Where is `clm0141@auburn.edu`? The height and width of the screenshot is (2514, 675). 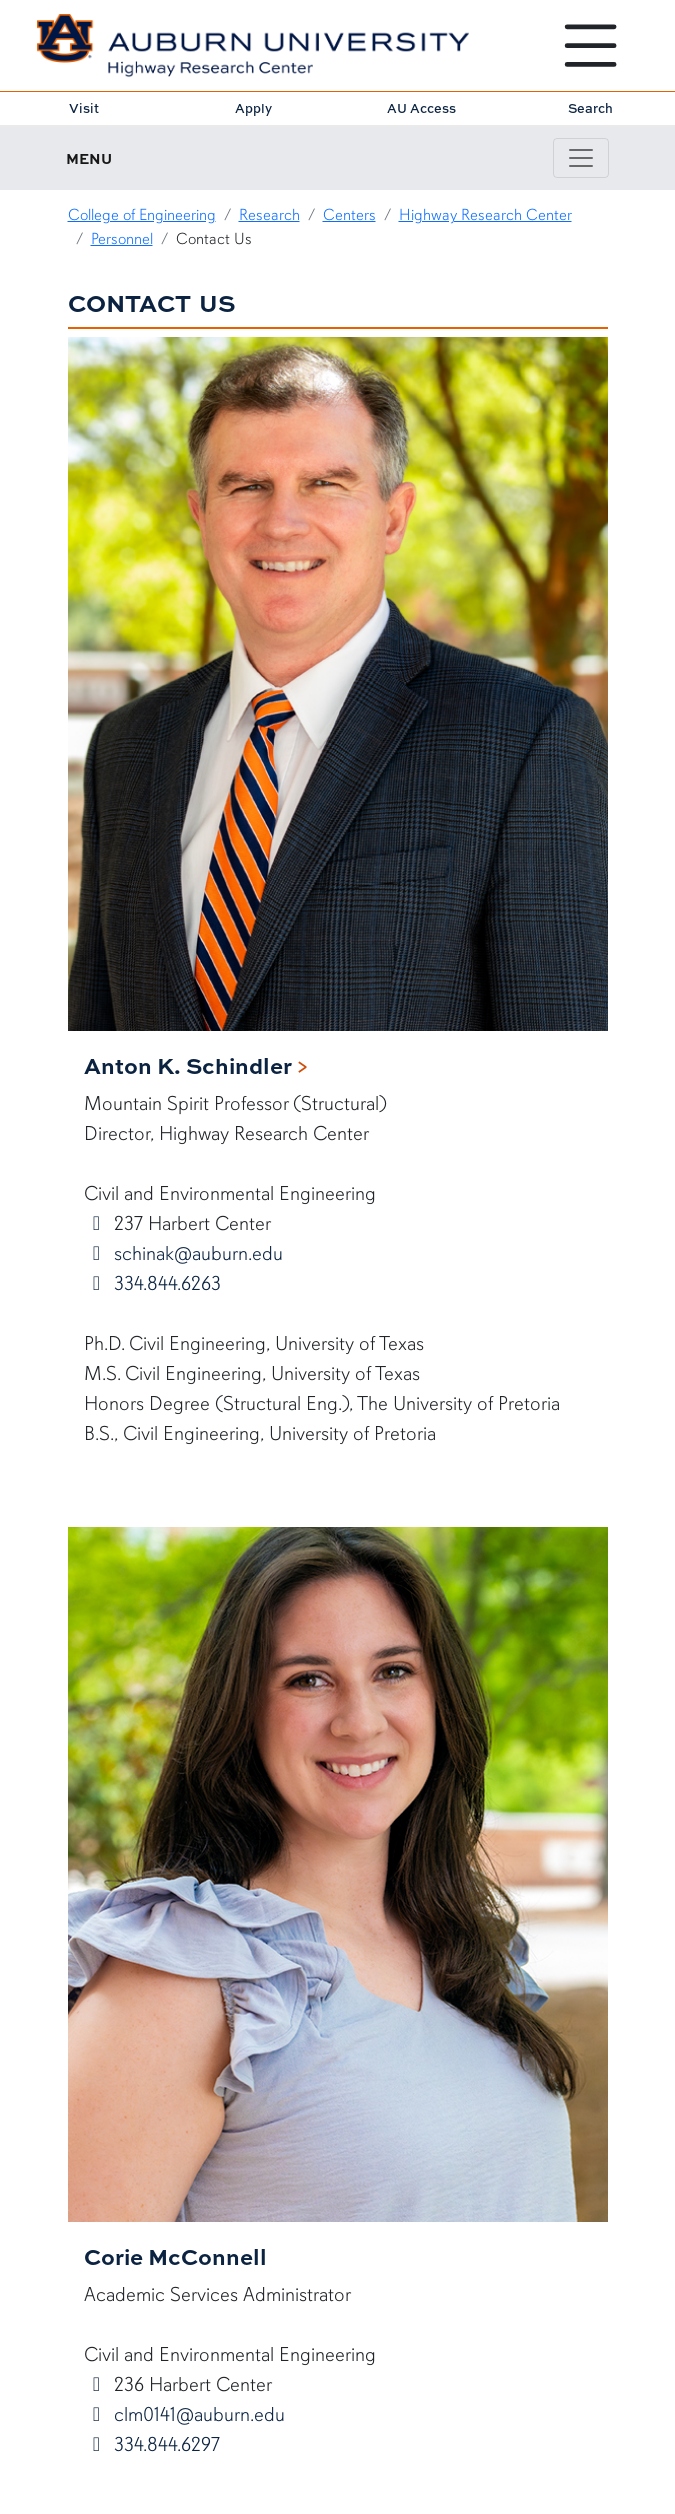
clm0141@auburn.edu is located at coordinates (197, 2414).